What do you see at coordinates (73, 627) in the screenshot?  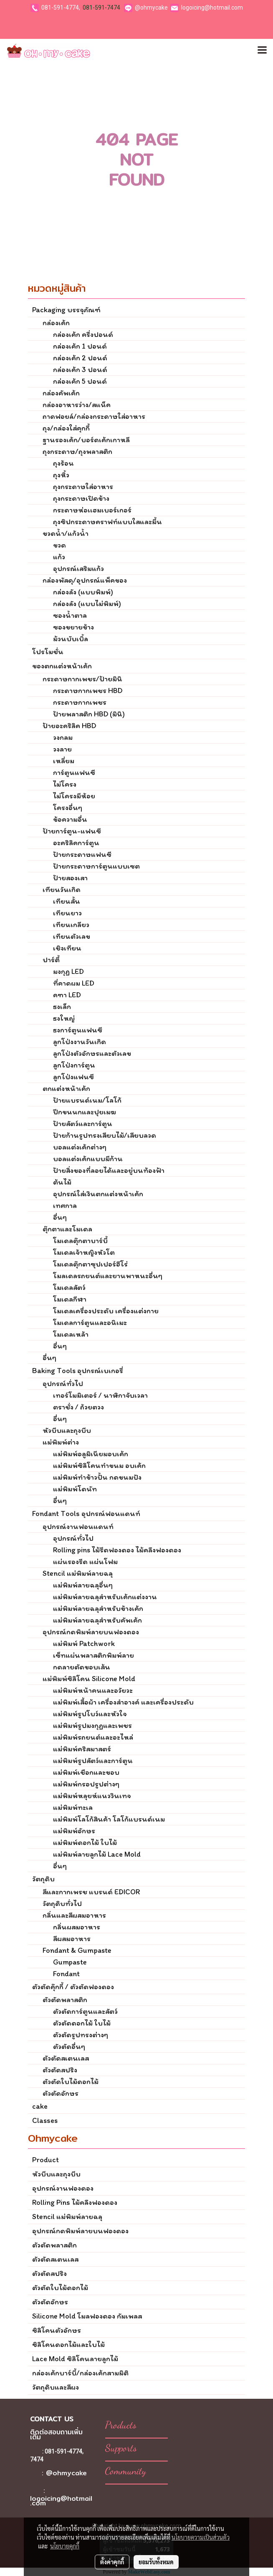 I see `ซองขยายข้าง` at bounding box center [73, 627].